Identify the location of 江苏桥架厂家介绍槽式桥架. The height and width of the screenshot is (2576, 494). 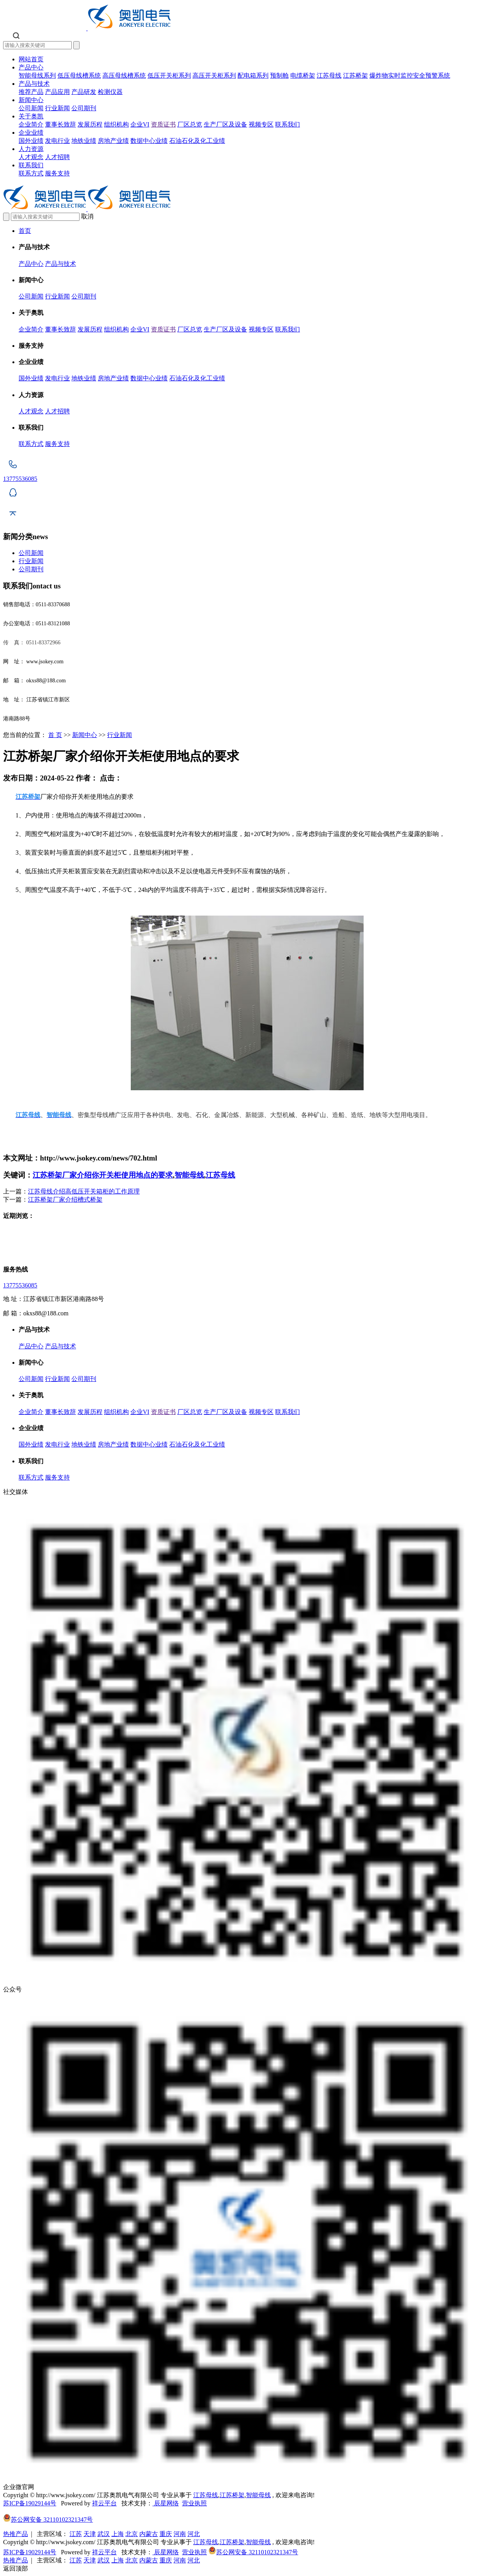
(65, 1199).